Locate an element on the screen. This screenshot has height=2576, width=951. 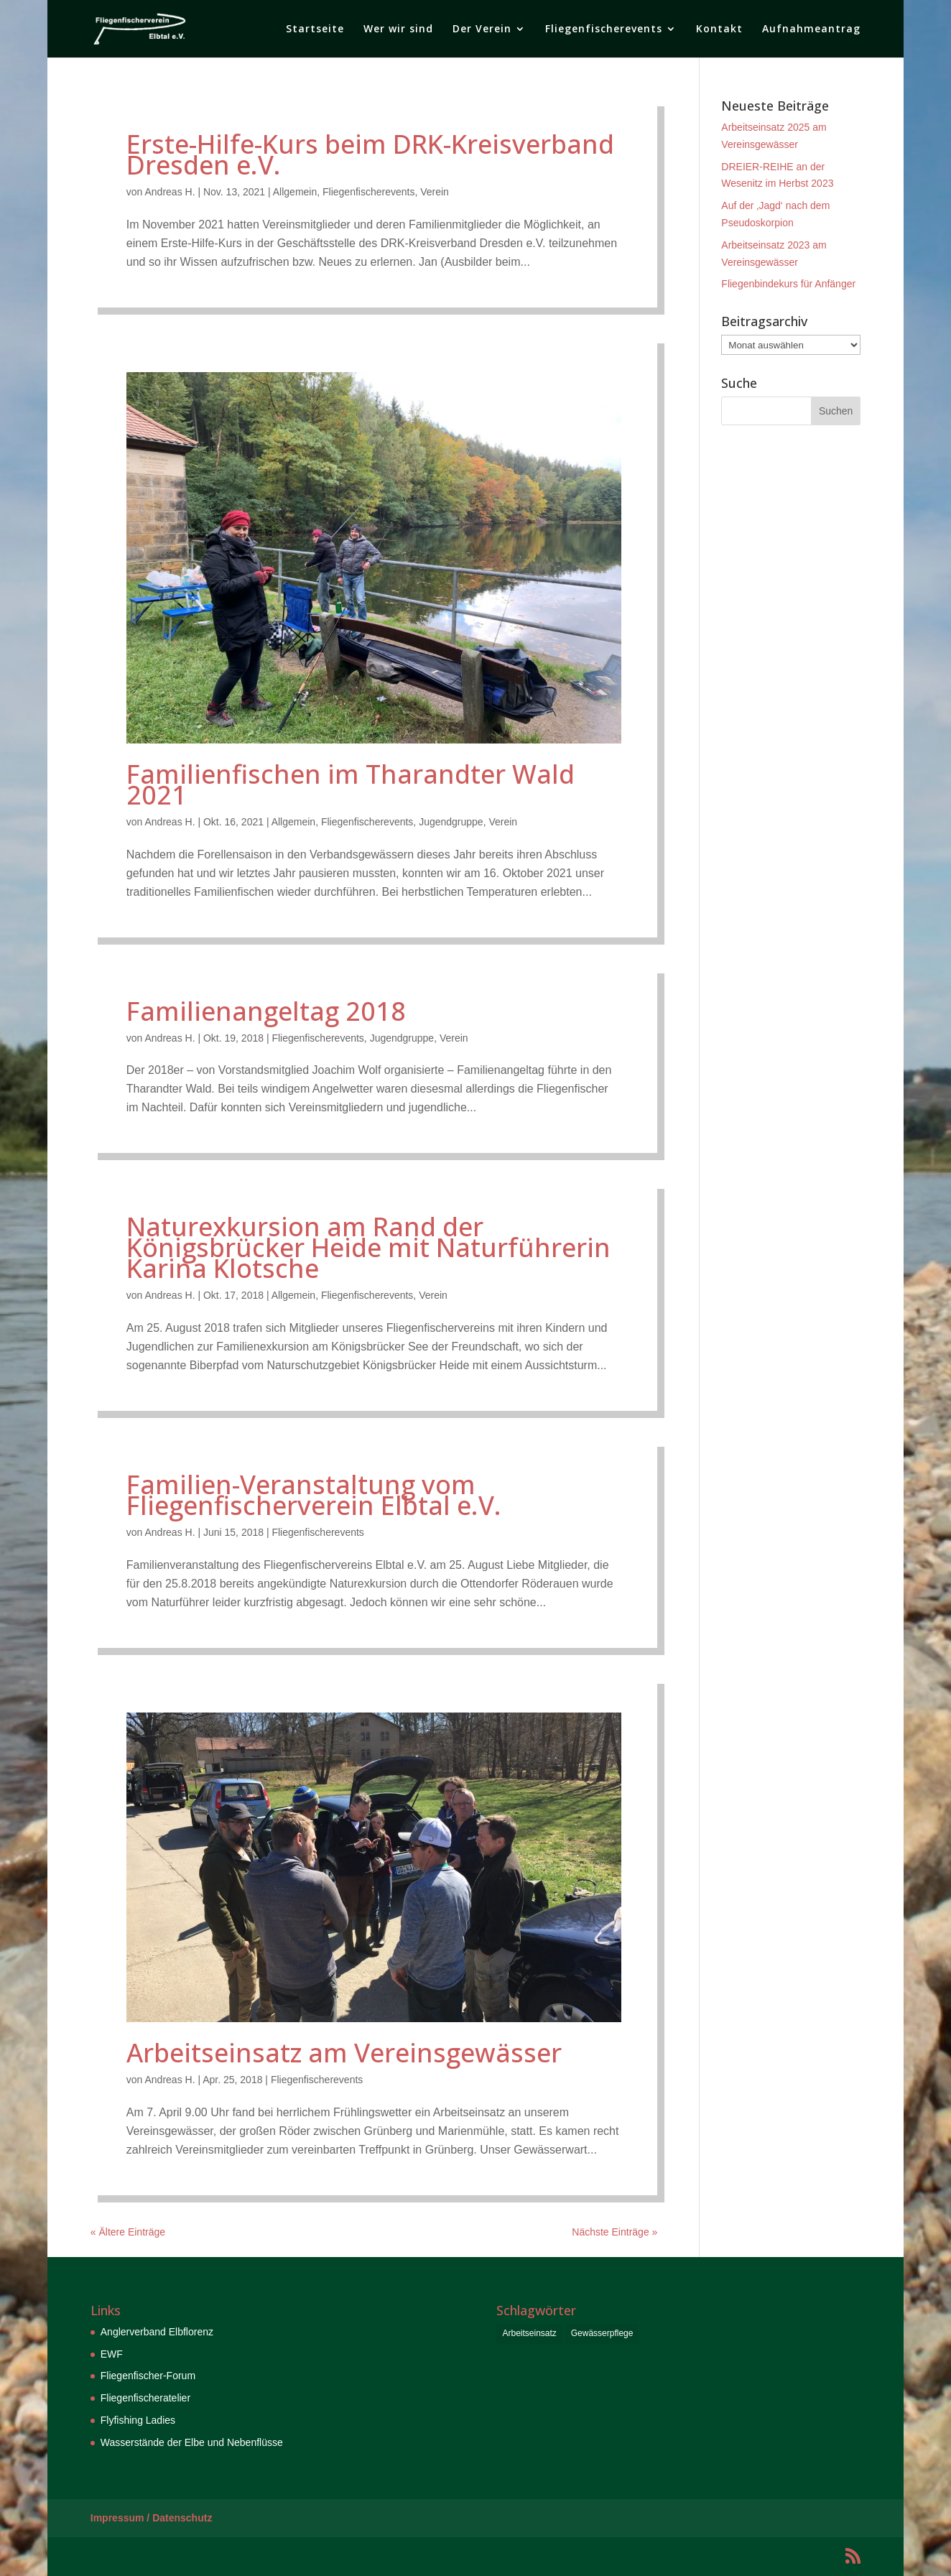
Allgemein is located at coordinates (295, 192).